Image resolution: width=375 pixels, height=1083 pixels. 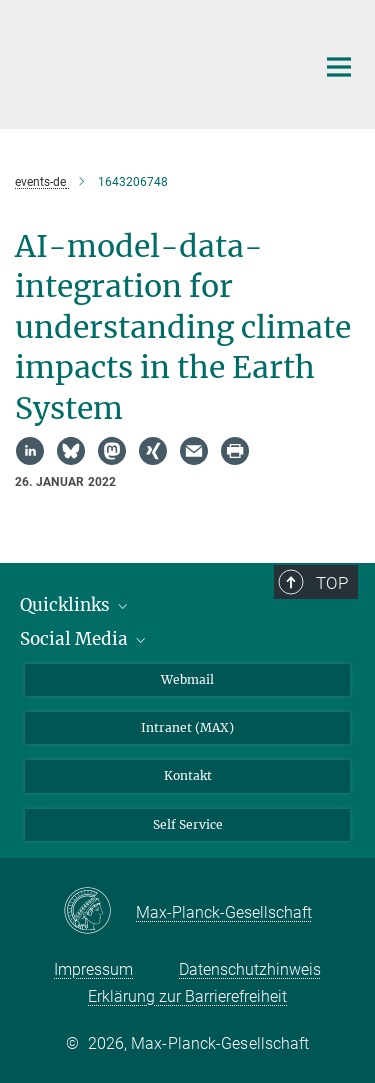 I want to click on [Max-Planck-Gesellschaft], so click(x=99, y=912).